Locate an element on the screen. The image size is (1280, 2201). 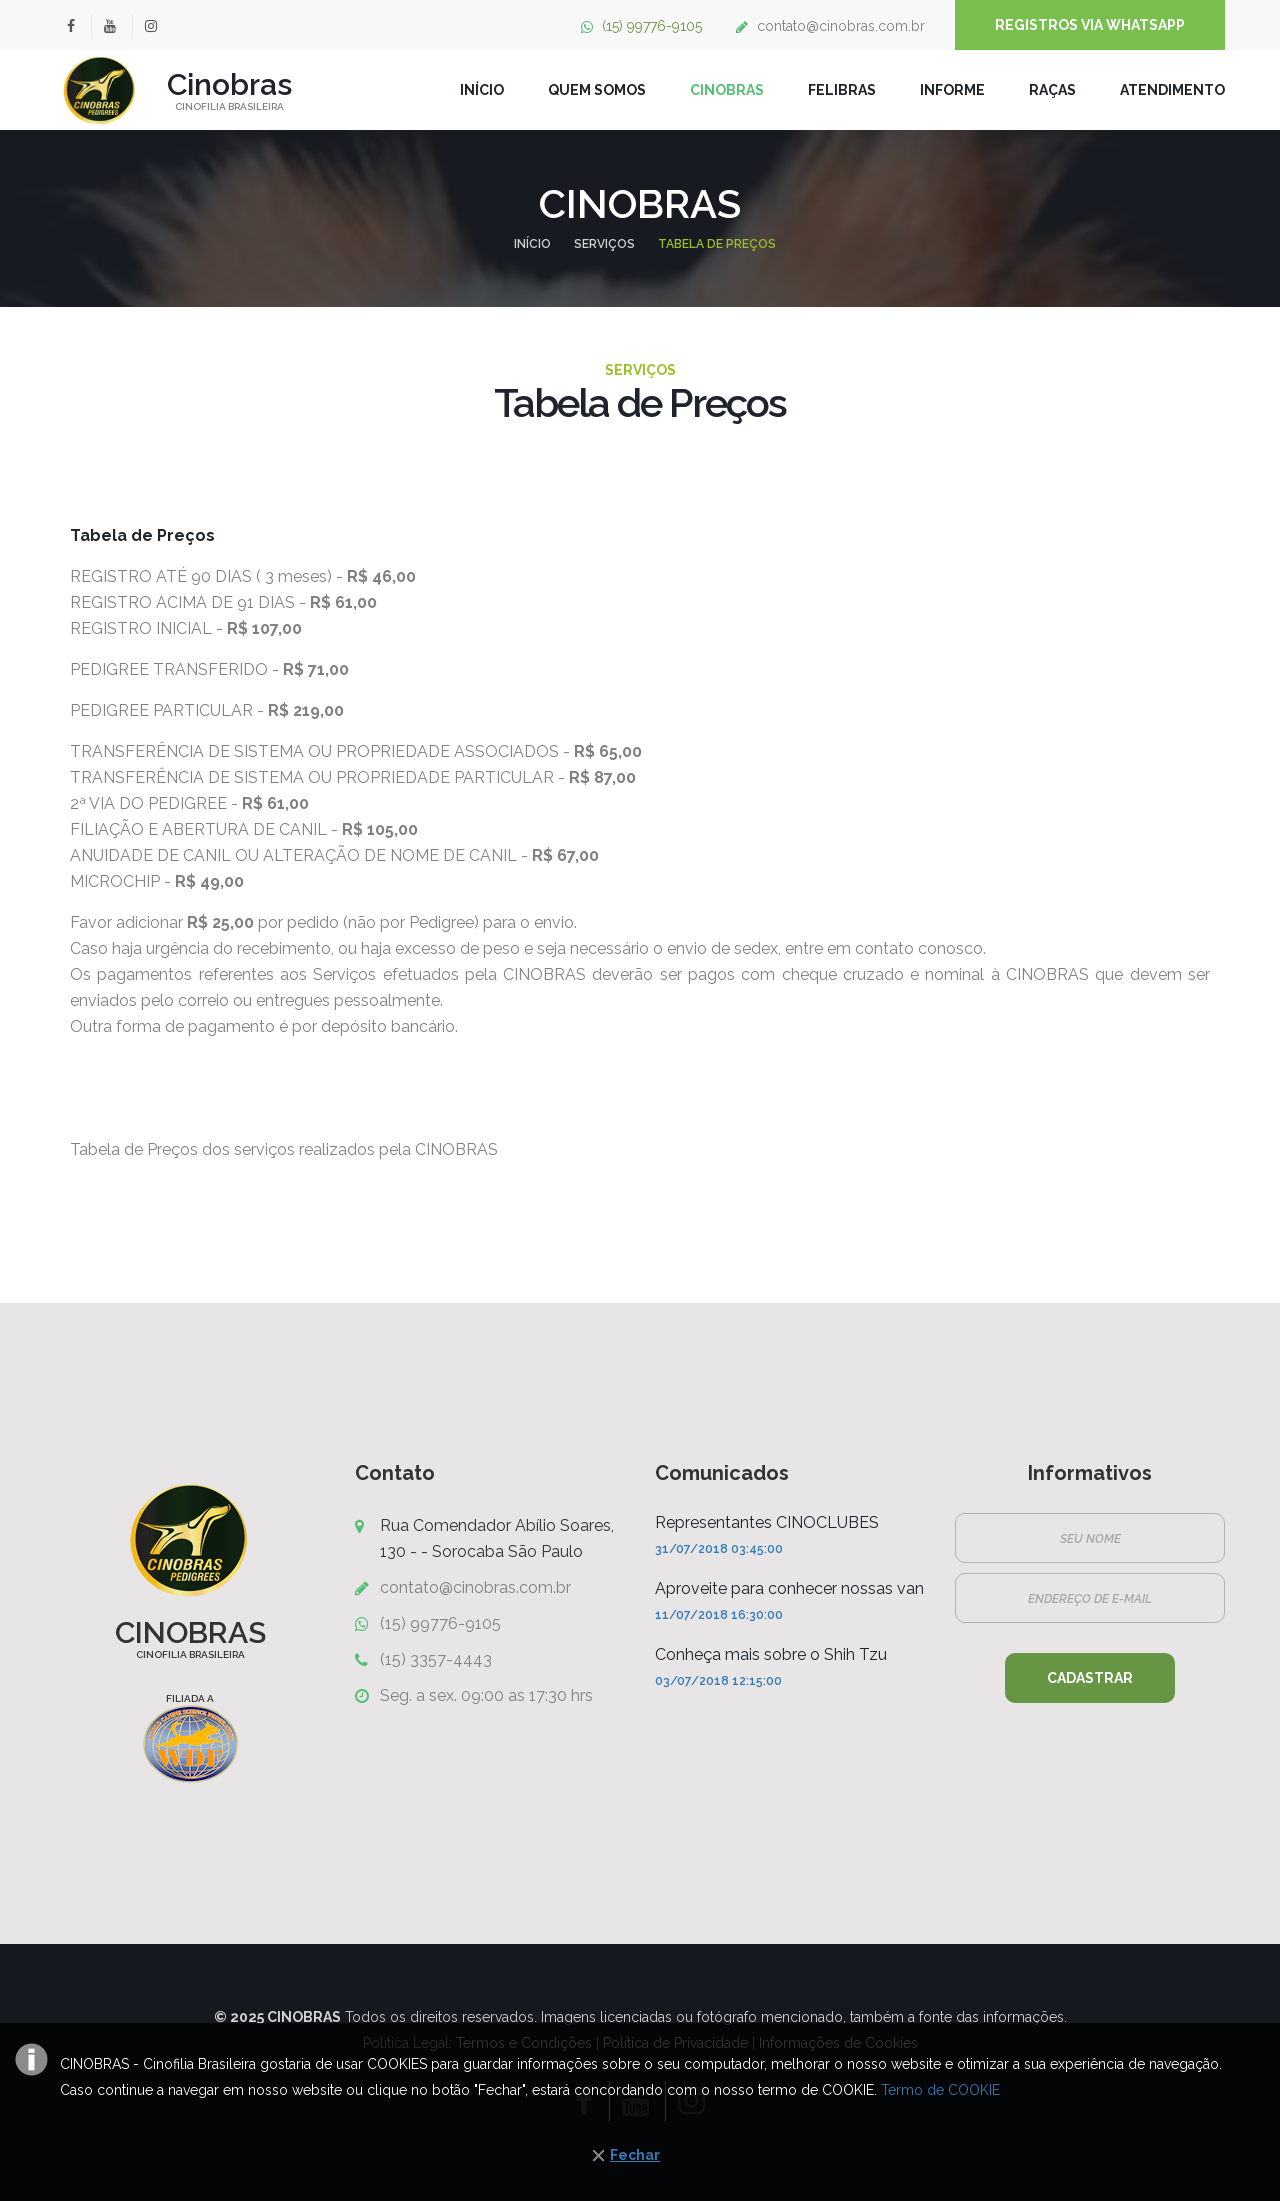
(15) 3357-4443 is located at coordinates (436, 1659).